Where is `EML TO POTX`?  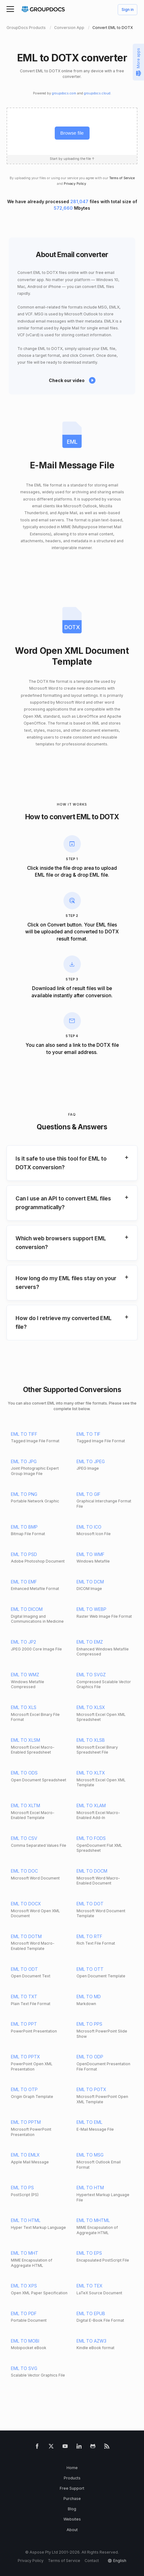
EML TO POTX is located at coordinates (91, 2089).